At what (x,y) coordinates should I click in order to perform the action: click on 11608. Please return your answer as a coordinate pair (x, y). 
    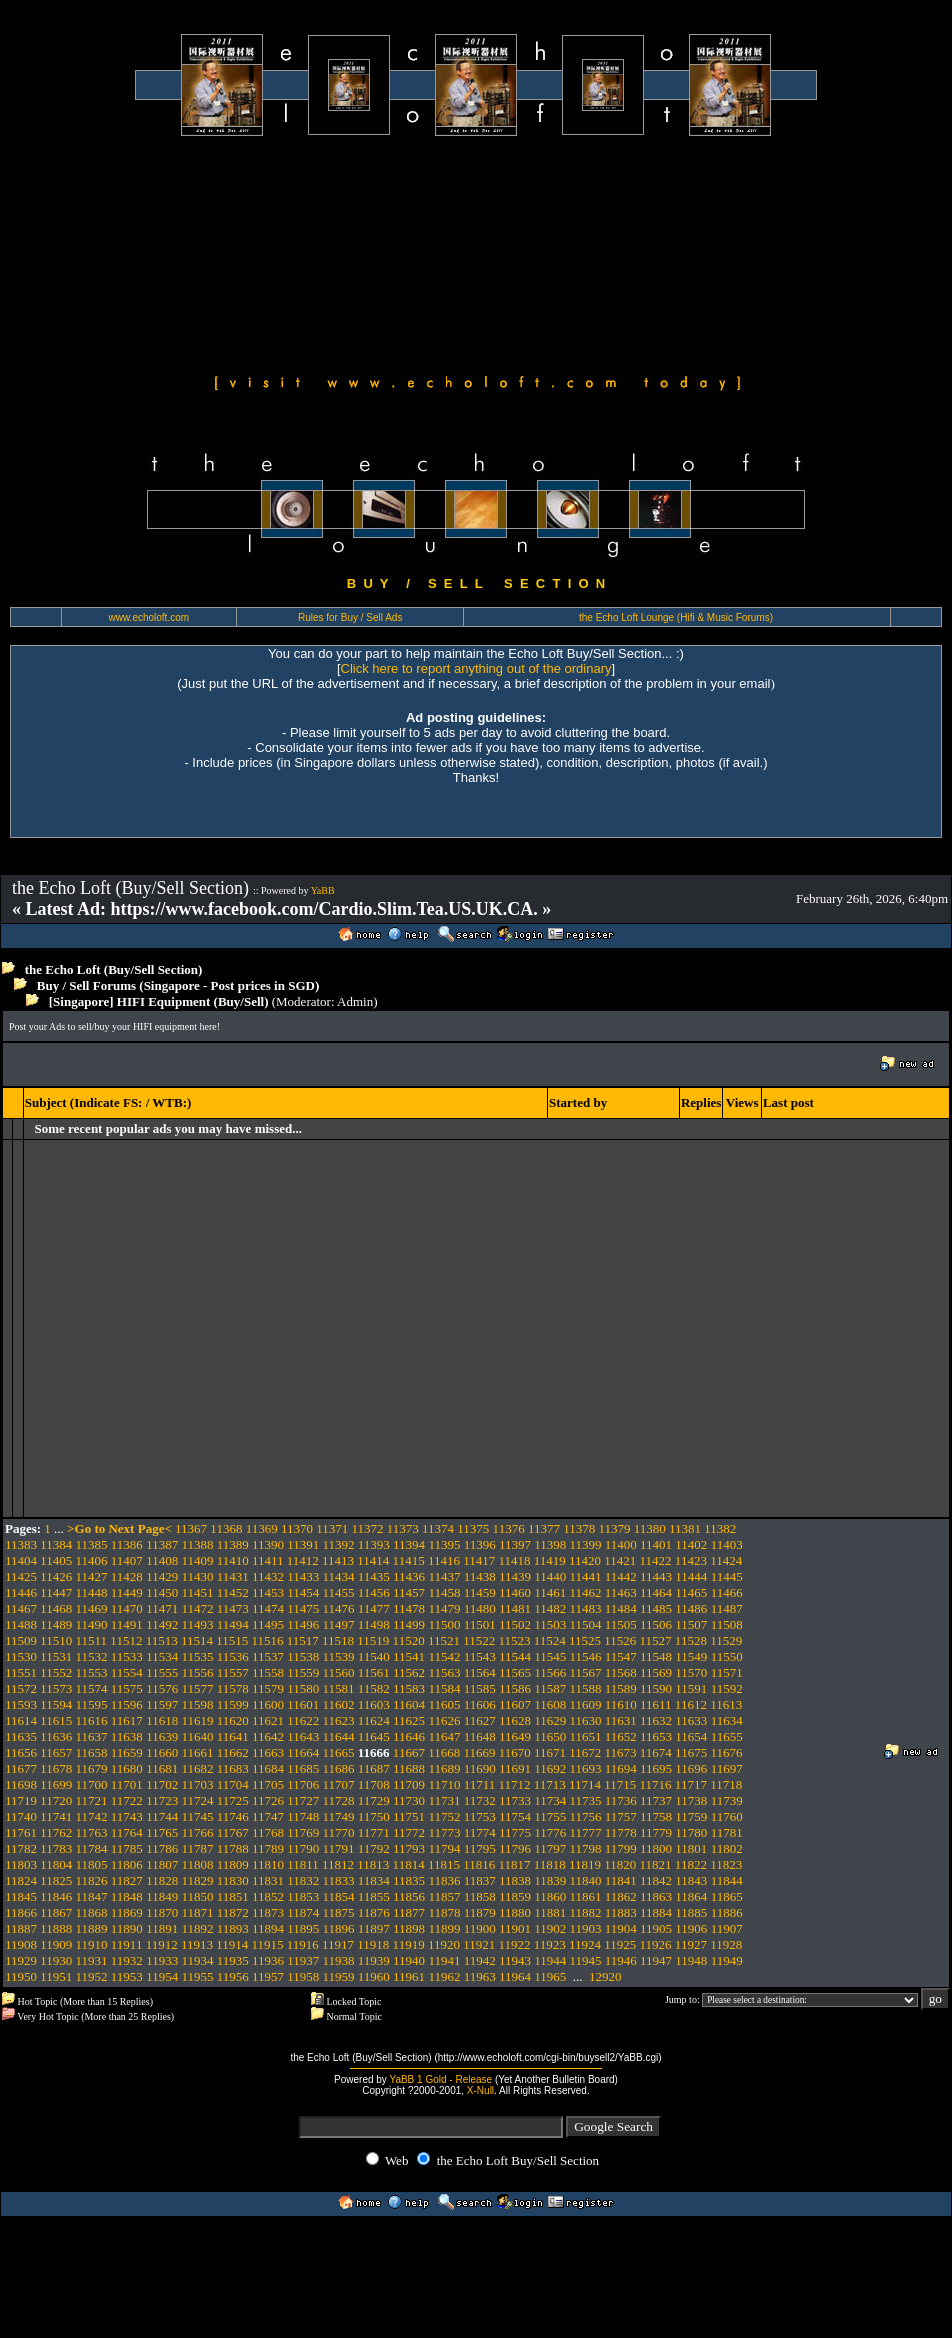
    Looking at the image, I should click on (550, 1704).